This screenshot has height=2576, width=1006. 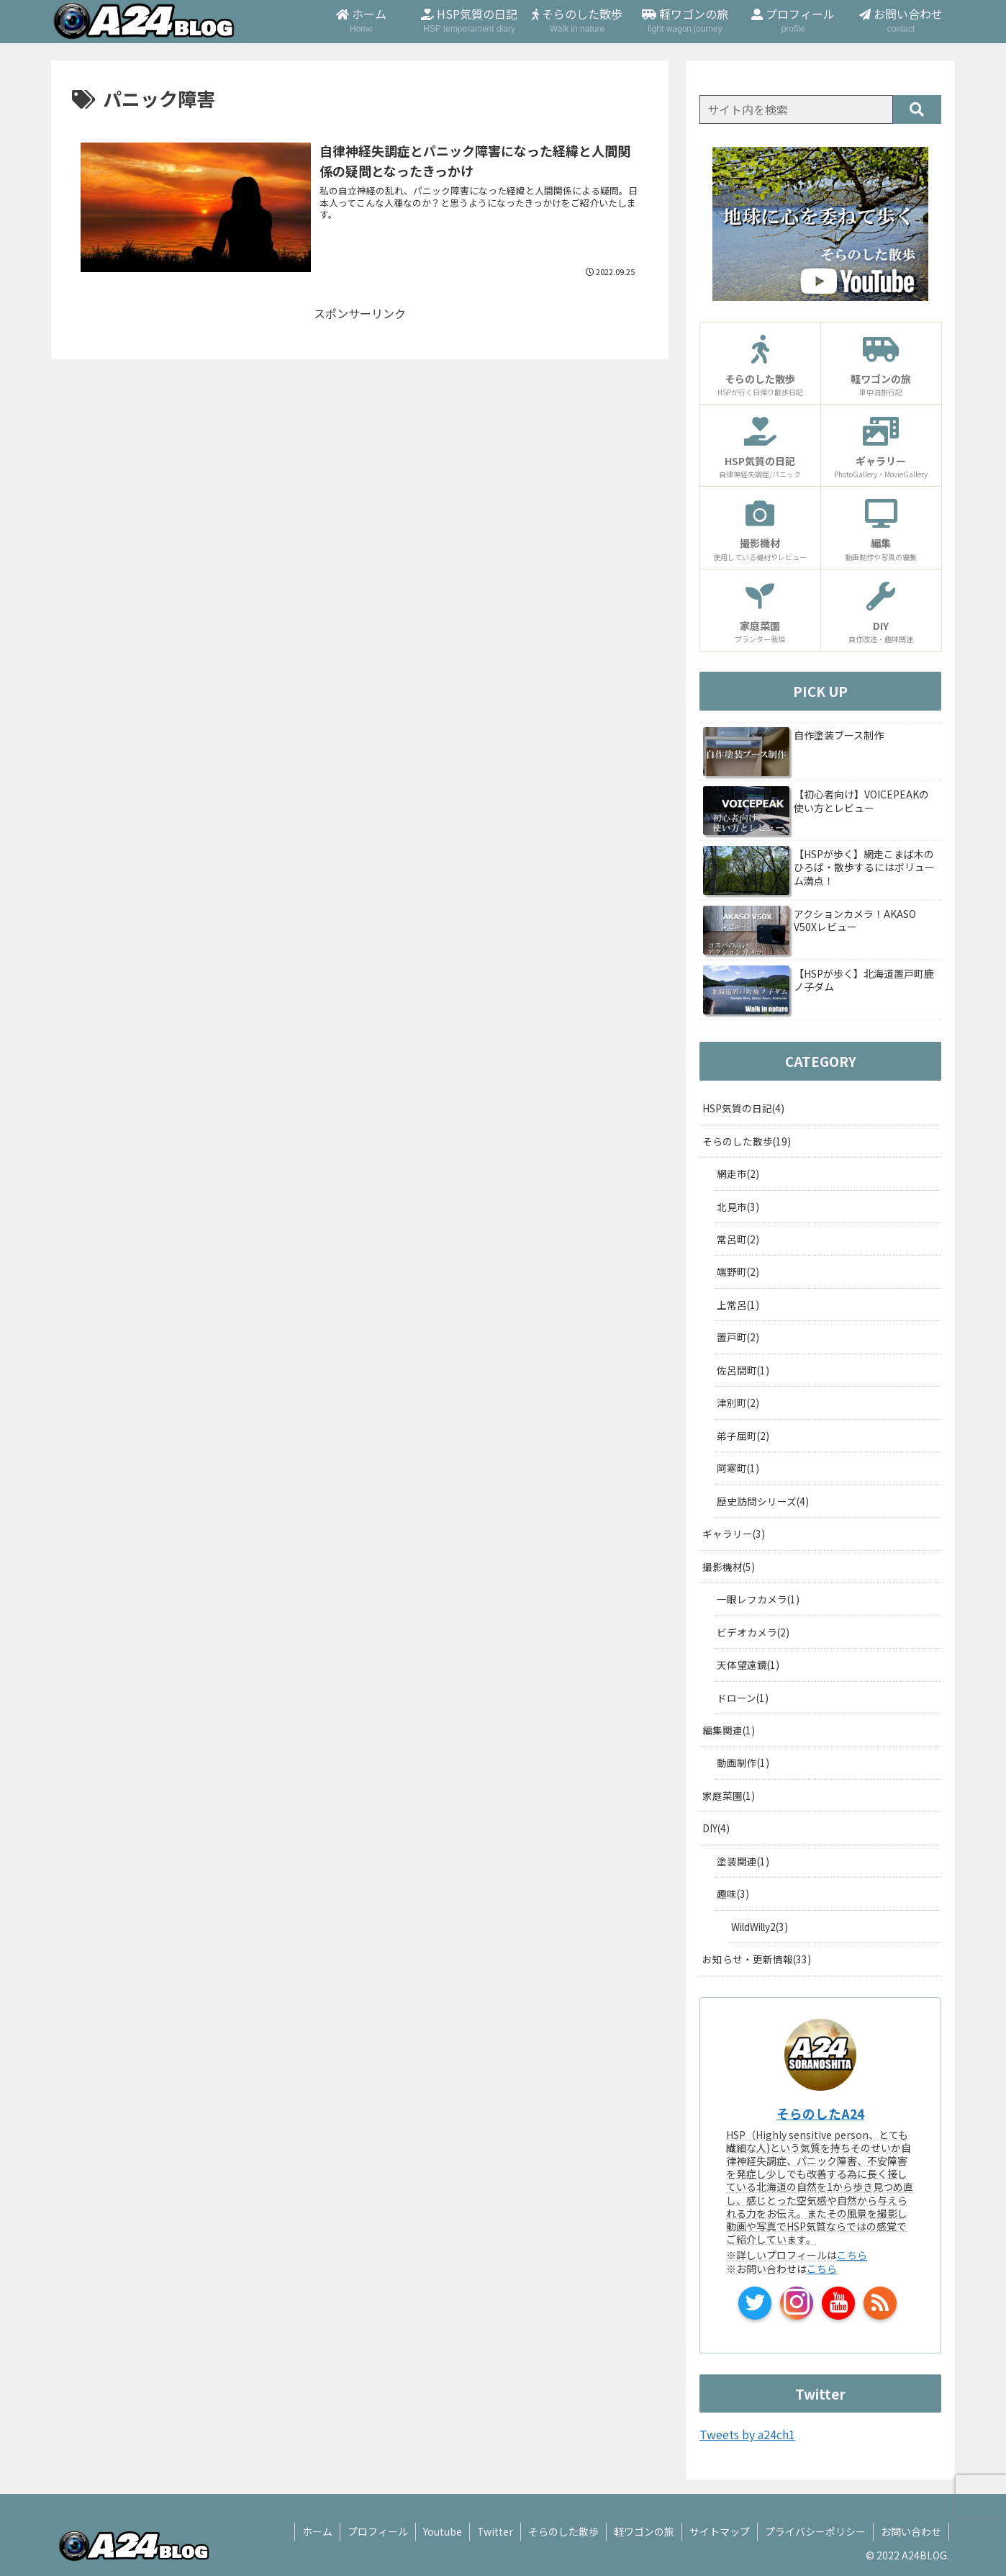 What do you see at coordinates (378, 2531) in the screenshot?
I see `プロフィール` at bounding box center [378, 2531].